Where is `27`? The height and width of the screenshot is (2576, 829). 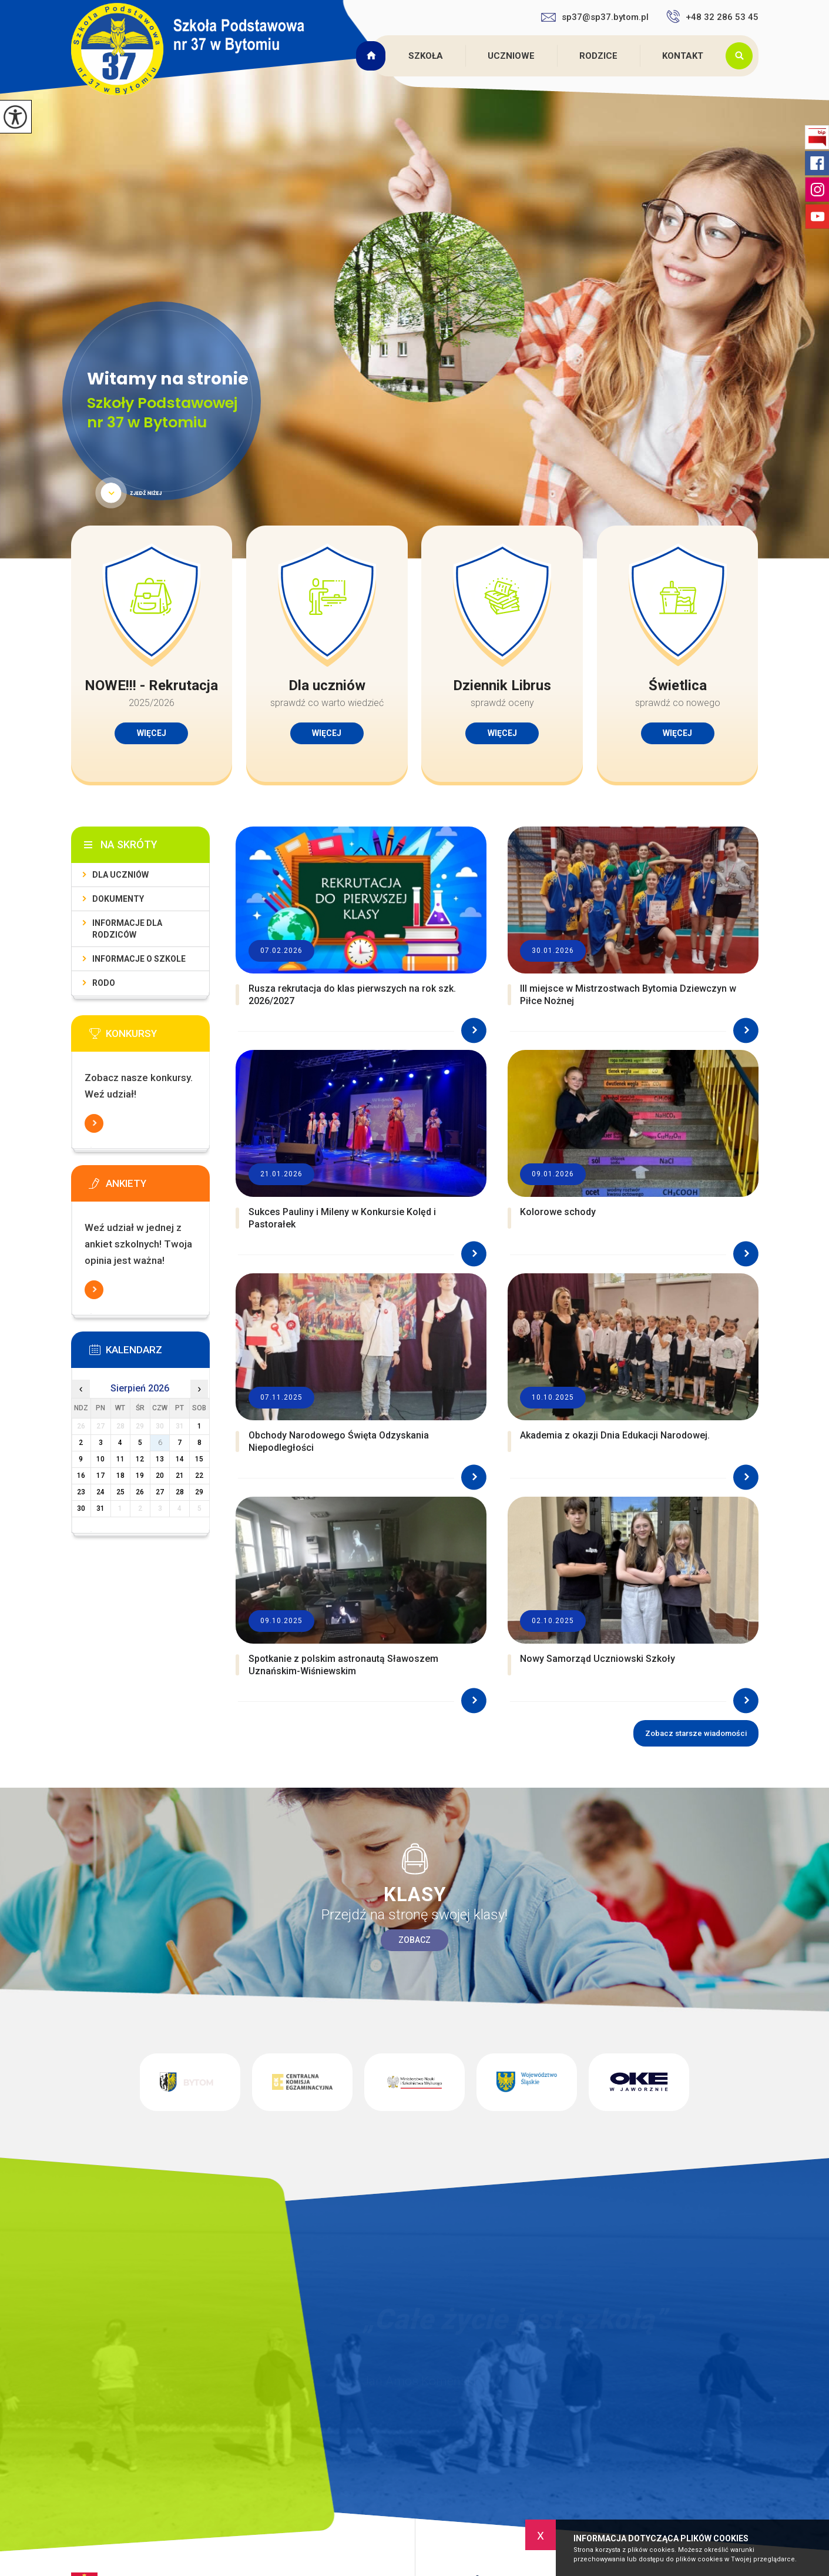 27 is located at coordinates (160, 1492).